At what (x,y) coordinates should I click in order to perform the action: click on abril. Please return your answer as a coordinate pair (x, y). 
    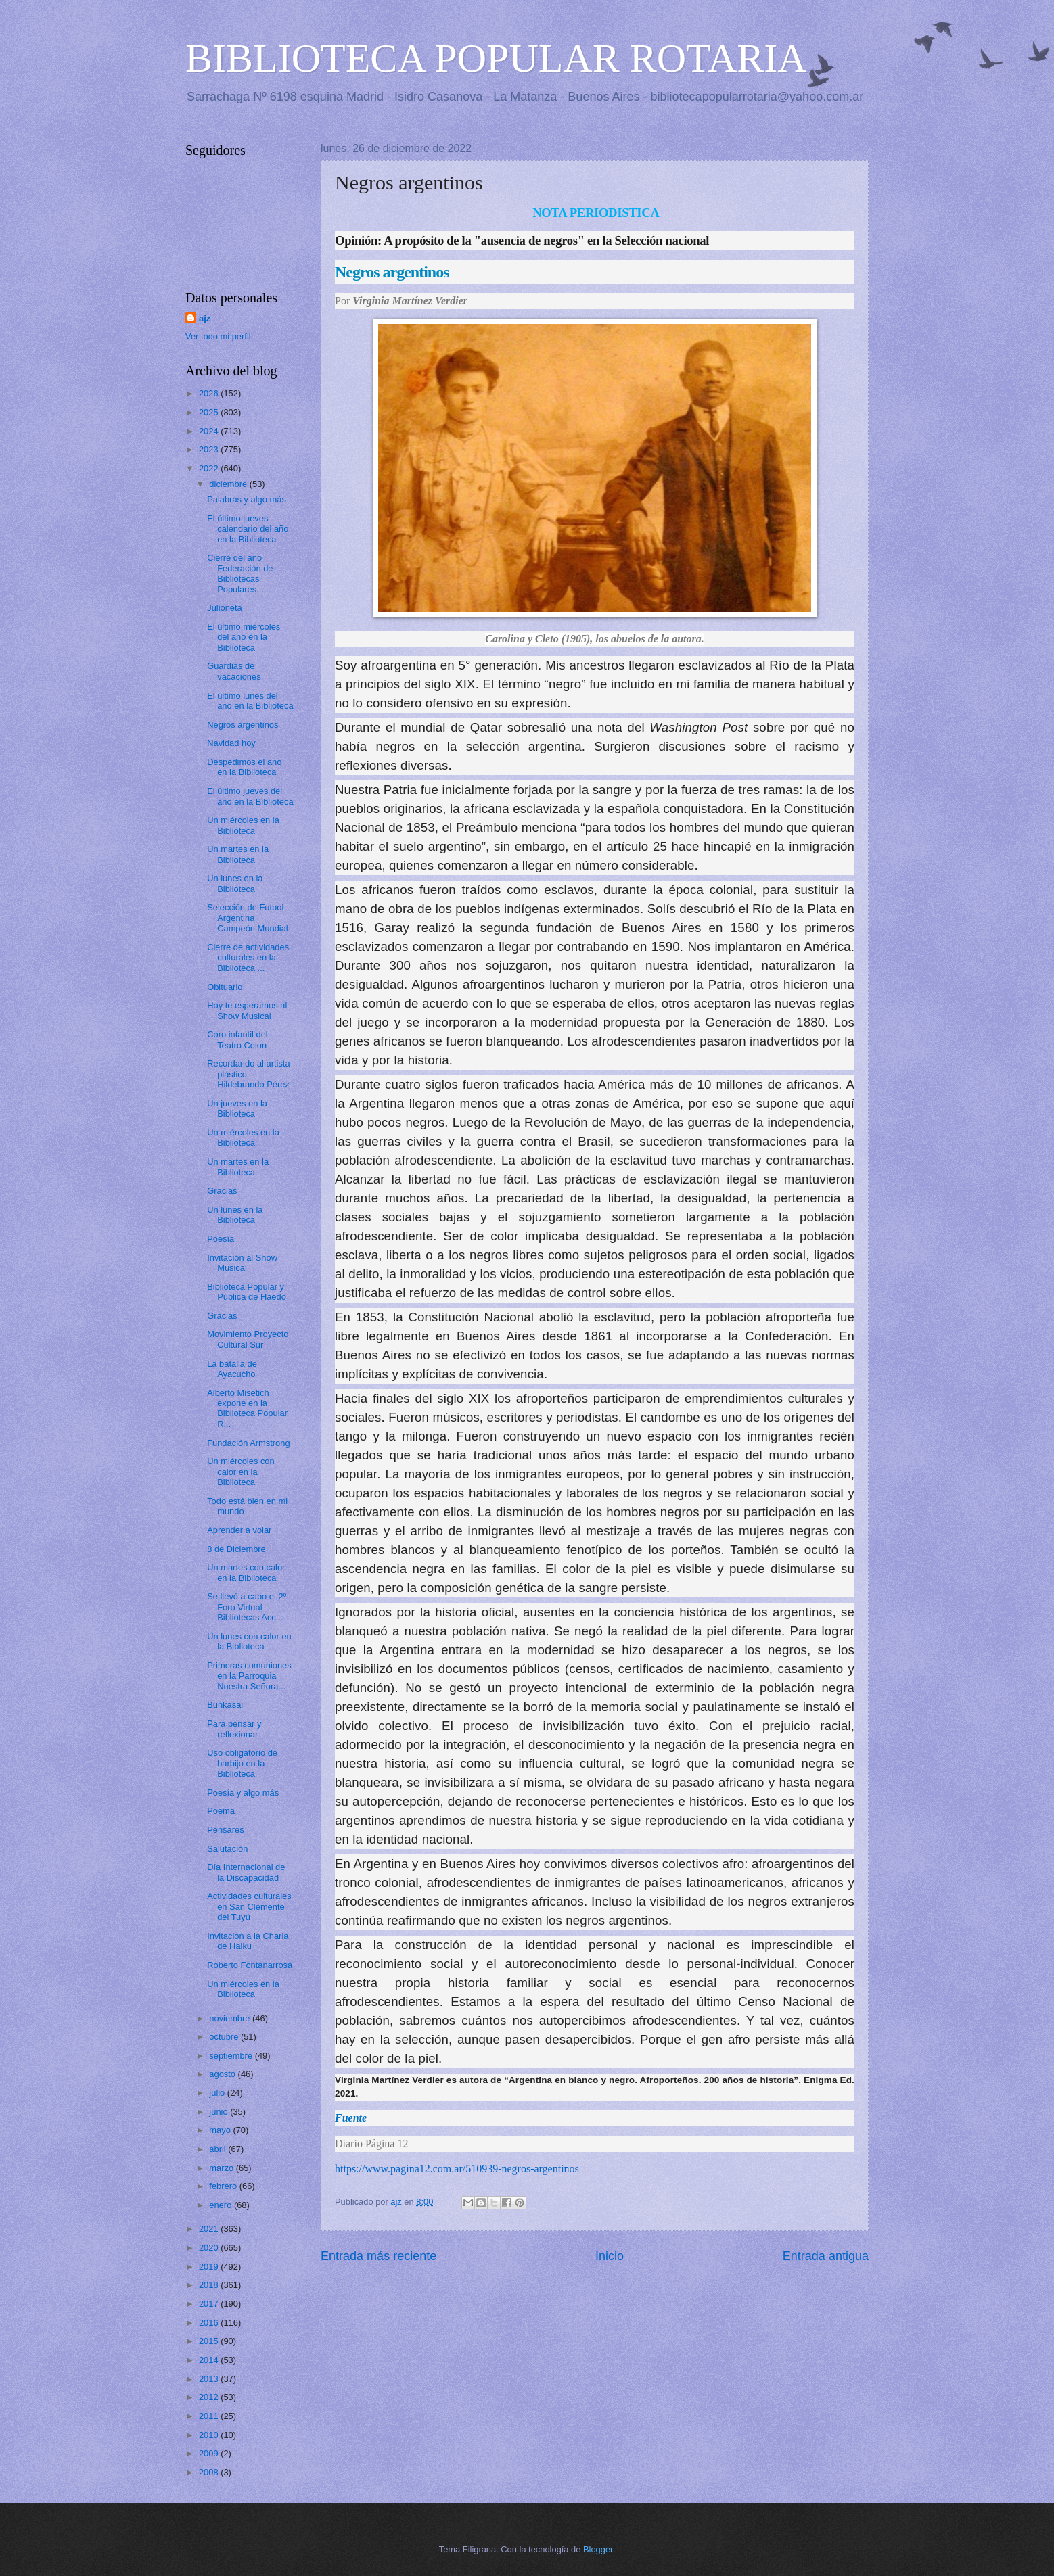
    Looking at the image, I should click on (218, 2149).